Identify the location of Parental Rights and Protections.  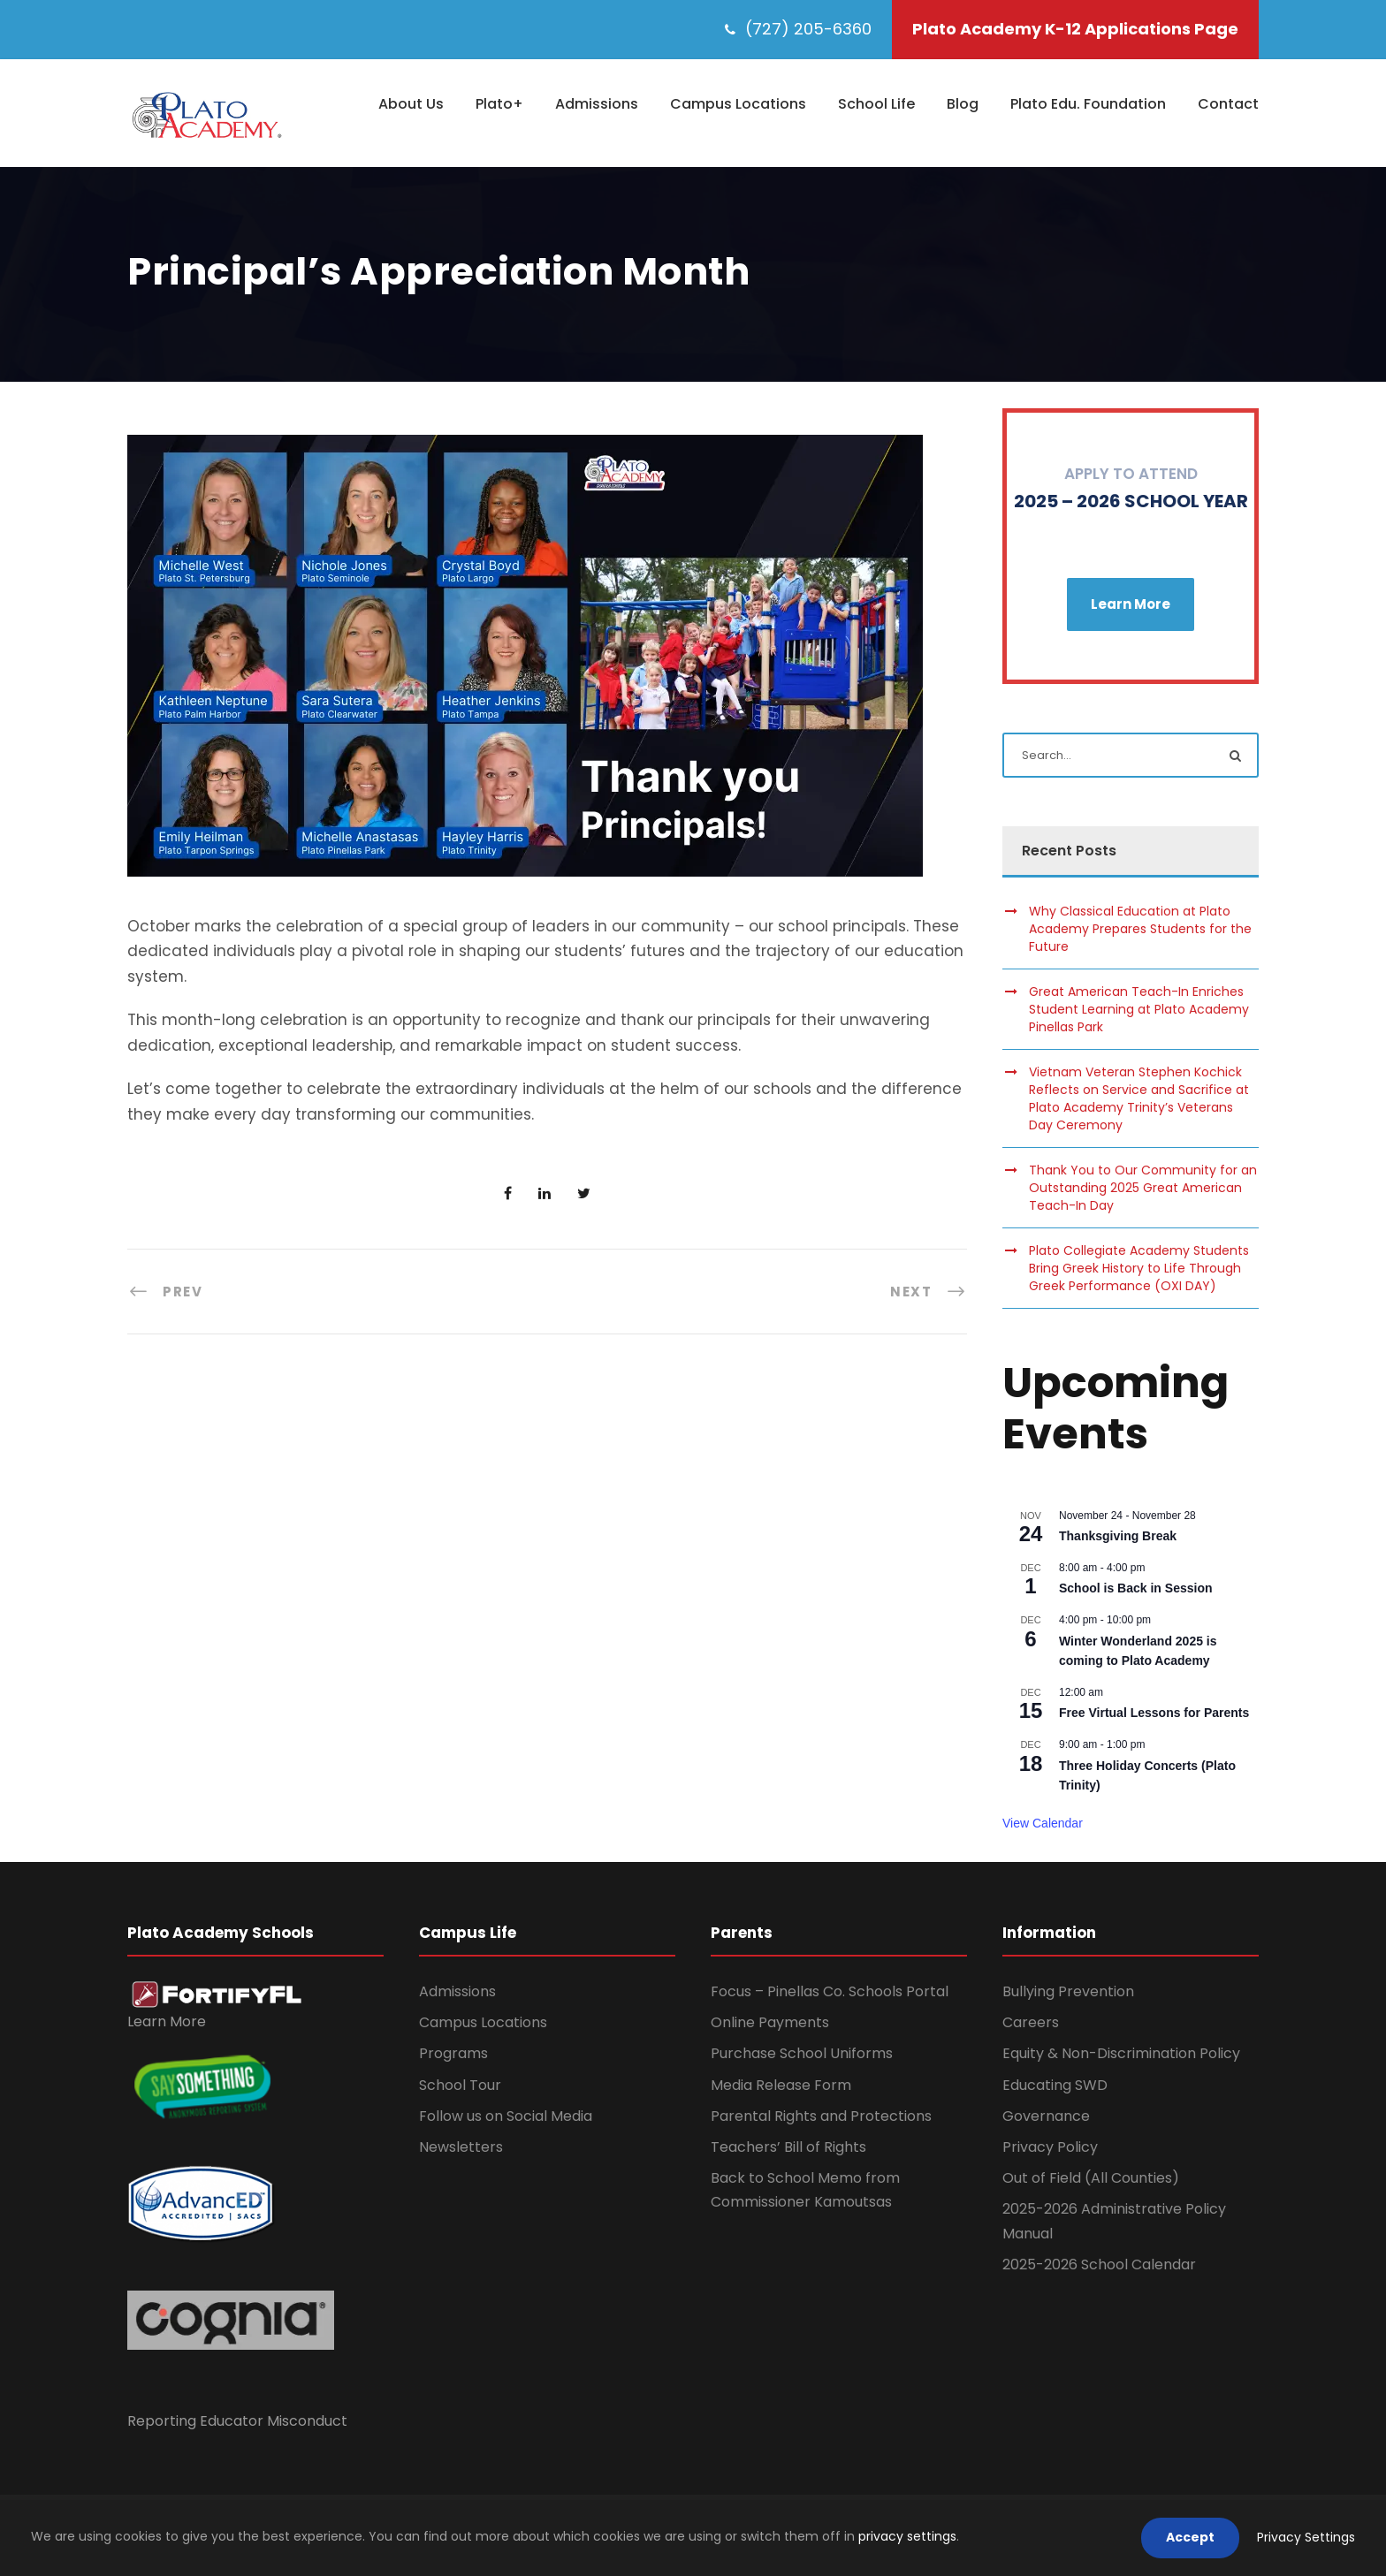
(821, 2116).